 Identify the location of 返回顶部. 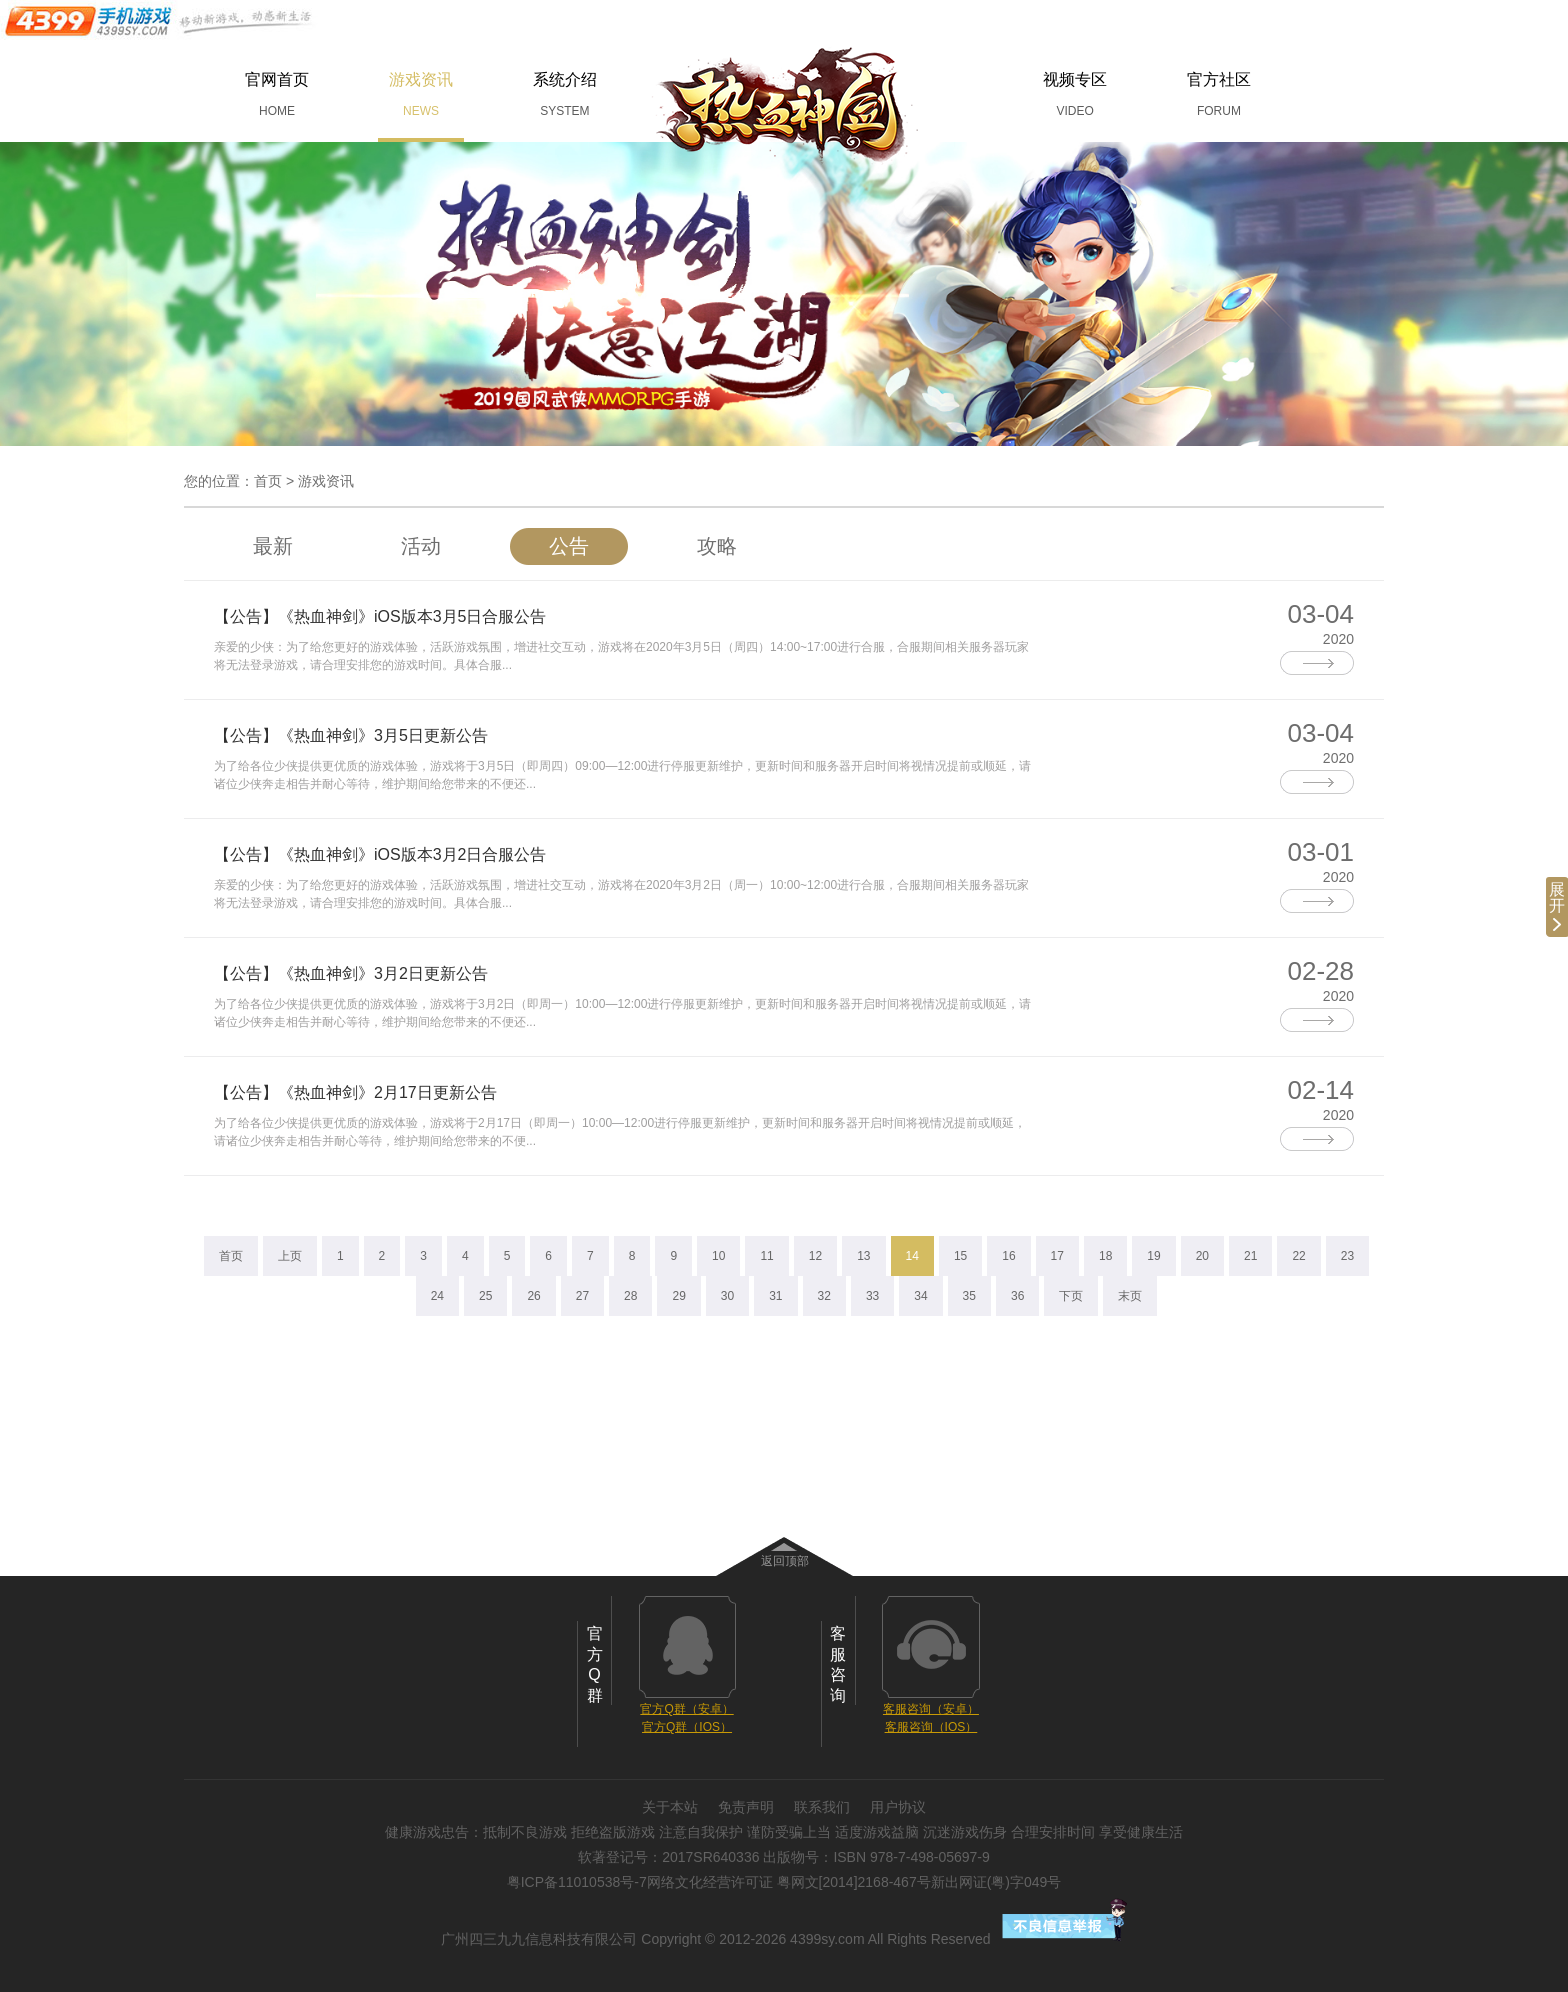
(785, 1561).